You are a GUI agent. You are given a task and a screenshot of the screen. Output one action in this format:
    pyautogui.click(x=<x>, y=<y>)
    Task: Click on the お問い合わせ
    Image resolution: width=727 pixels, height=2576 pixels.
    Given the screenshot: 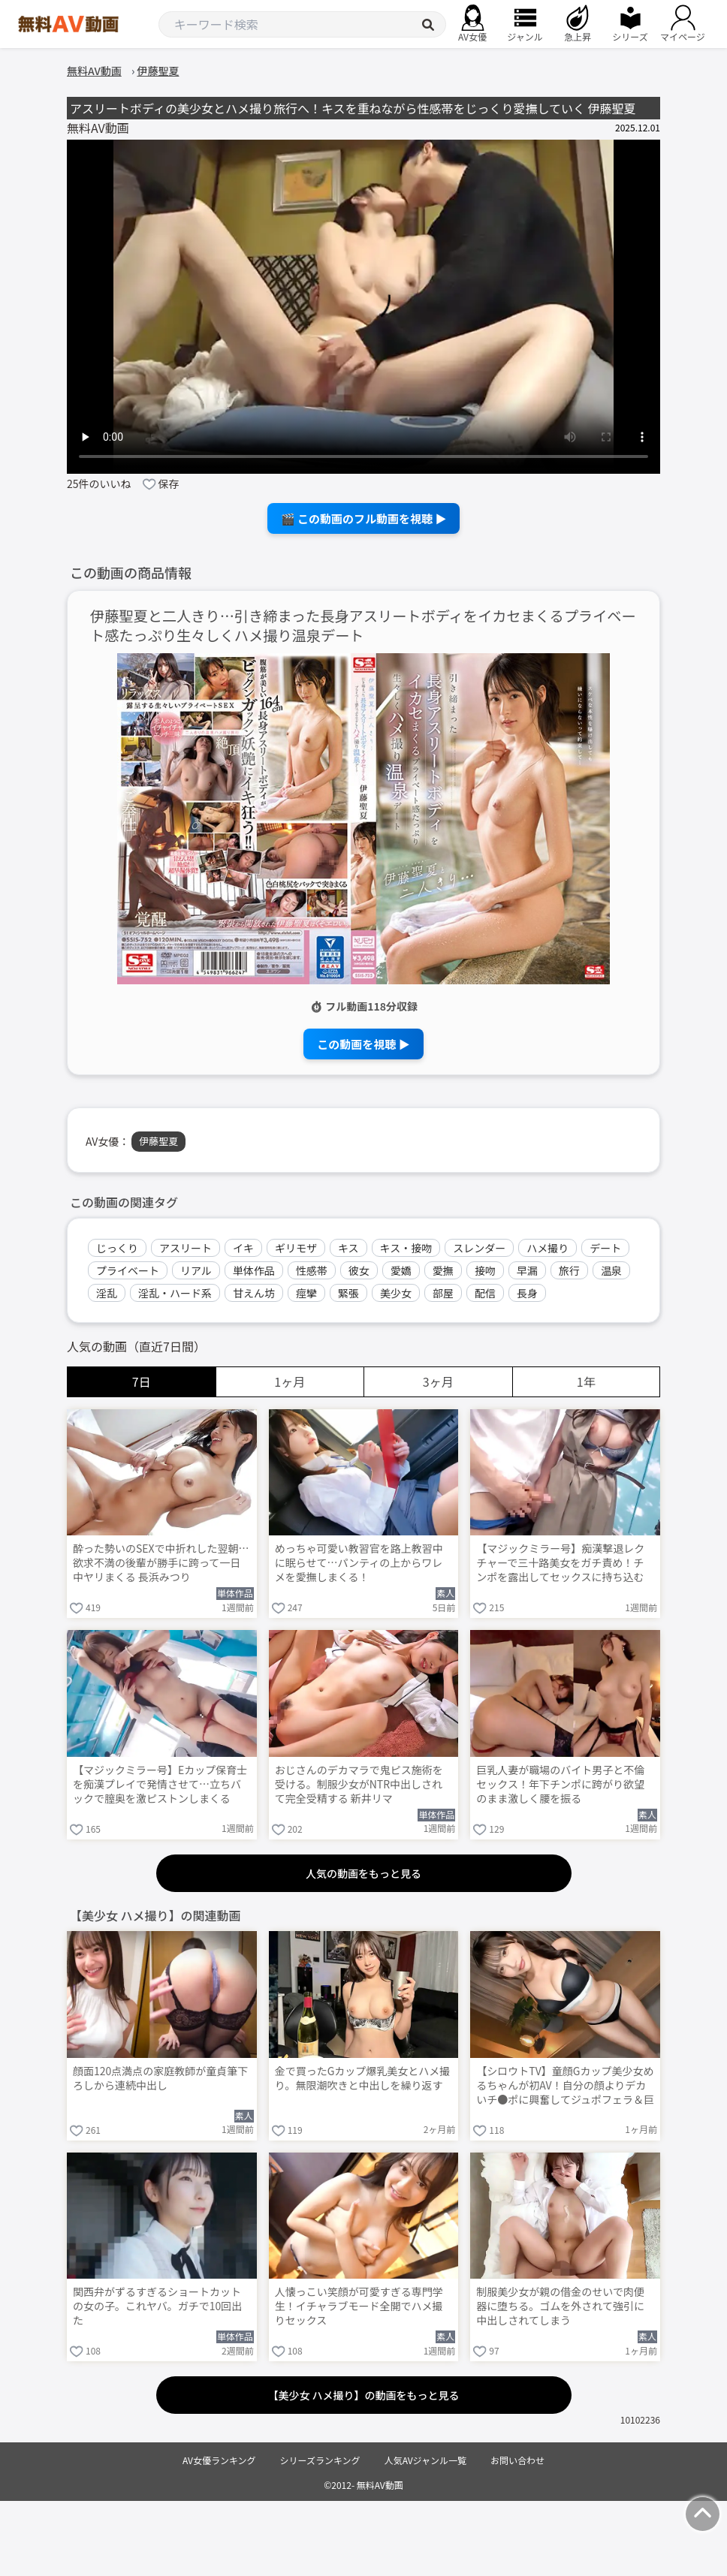 What is the action you would take?
    pyautogui.click(x=517, y=2460)
    